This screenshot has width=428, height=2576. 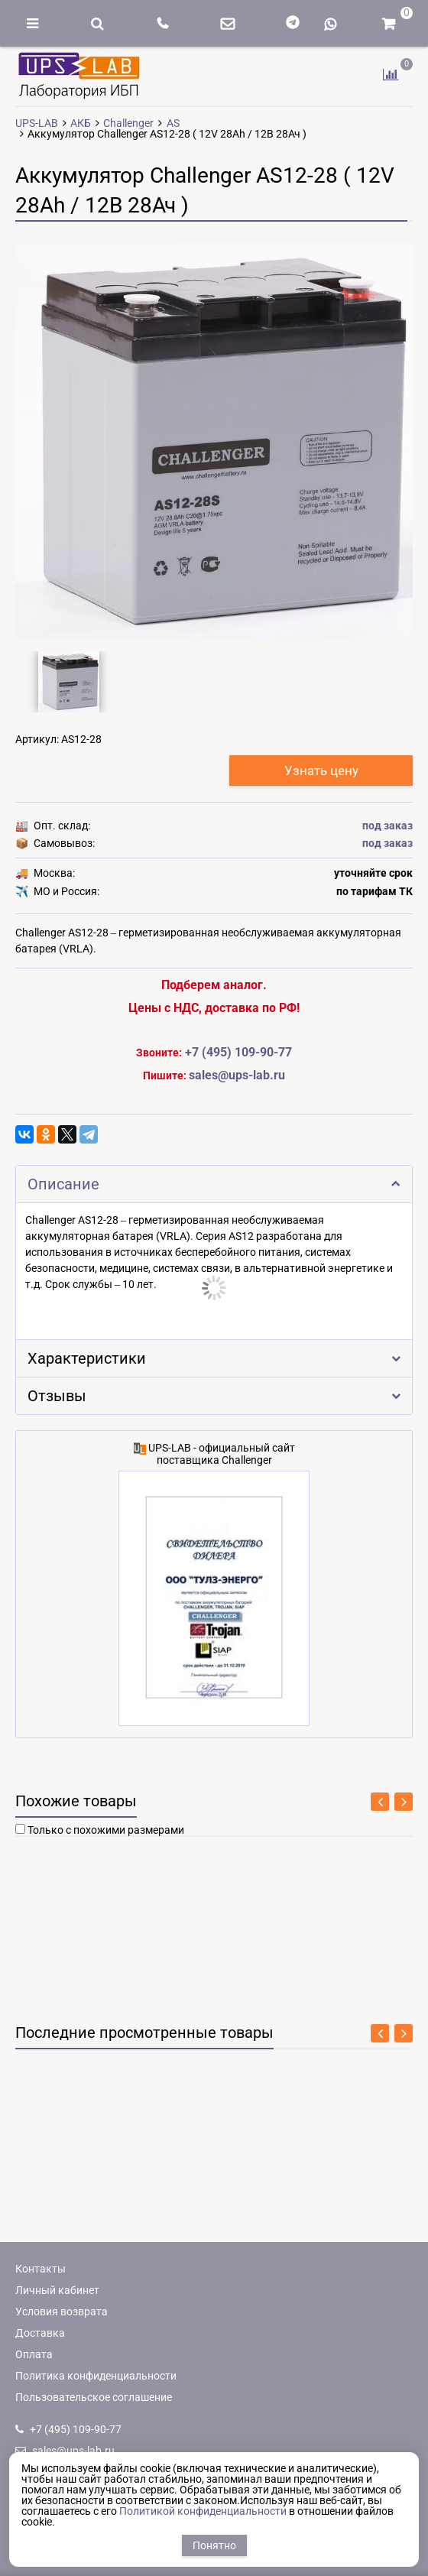 I want to click on +7 (495) 109-90-77, so click(x=238, y=1052).